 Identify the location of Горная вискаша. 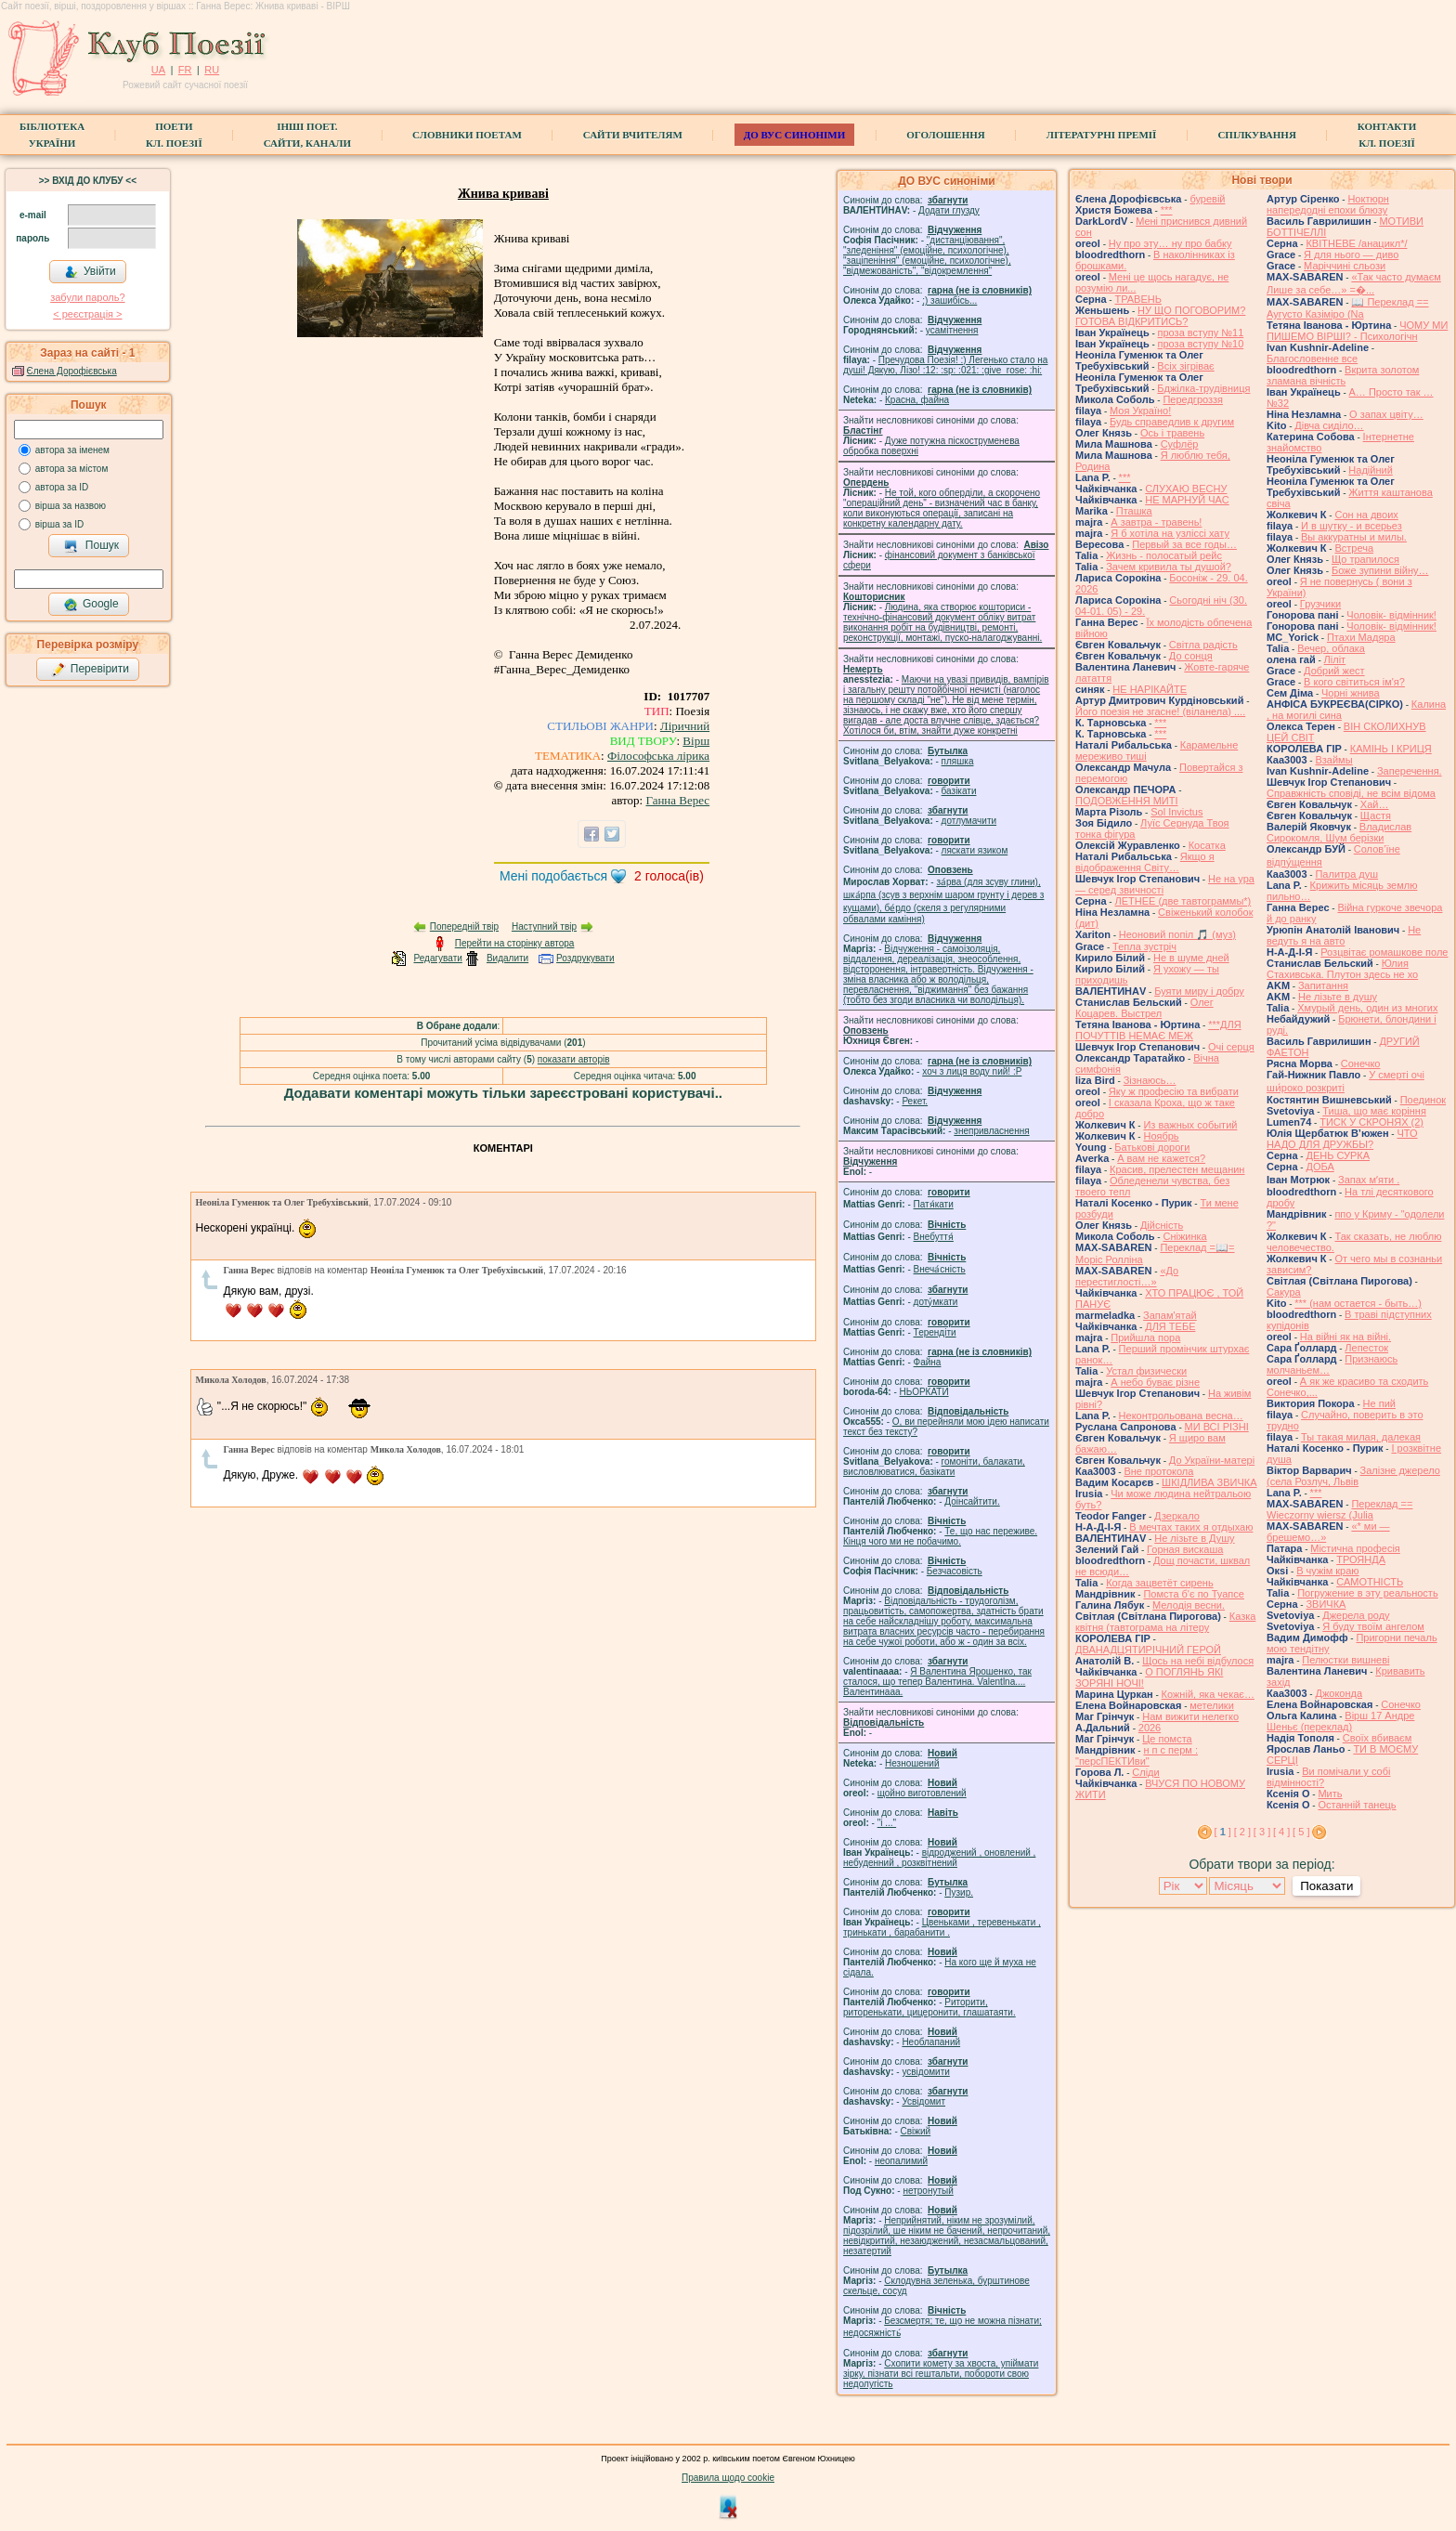
(1185, 1549).